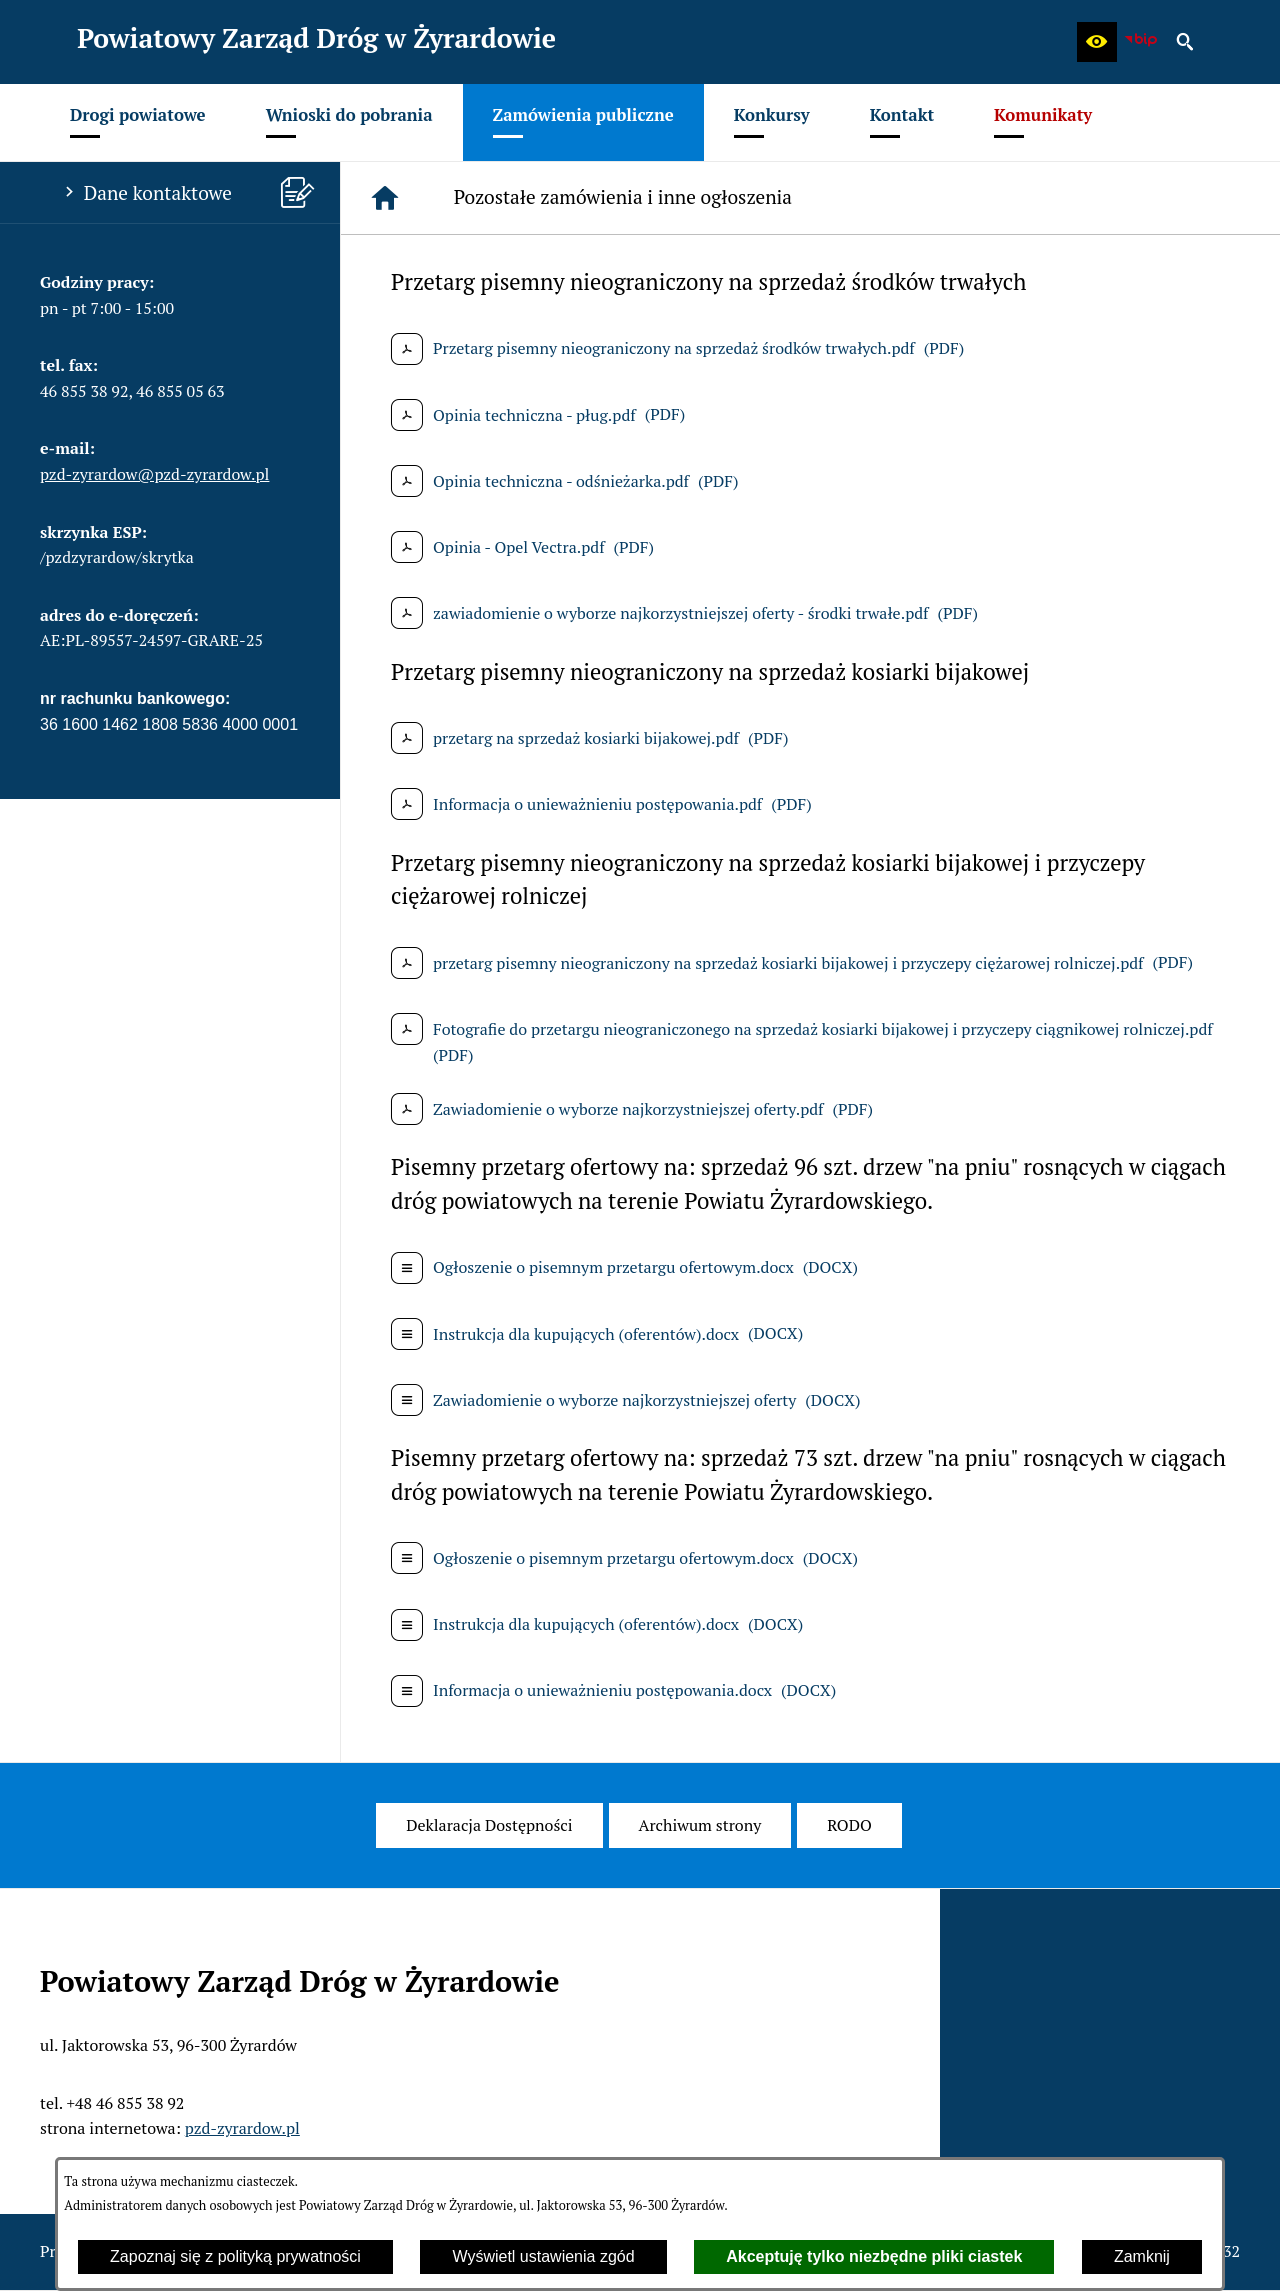 This screenshot has height=2291, width=1280. What do you see at coordinates (154, 474) in the screenshot?
I see `pzd-zyrardow@pzd-zyrardow.pl` at bounding box center [154, 474].